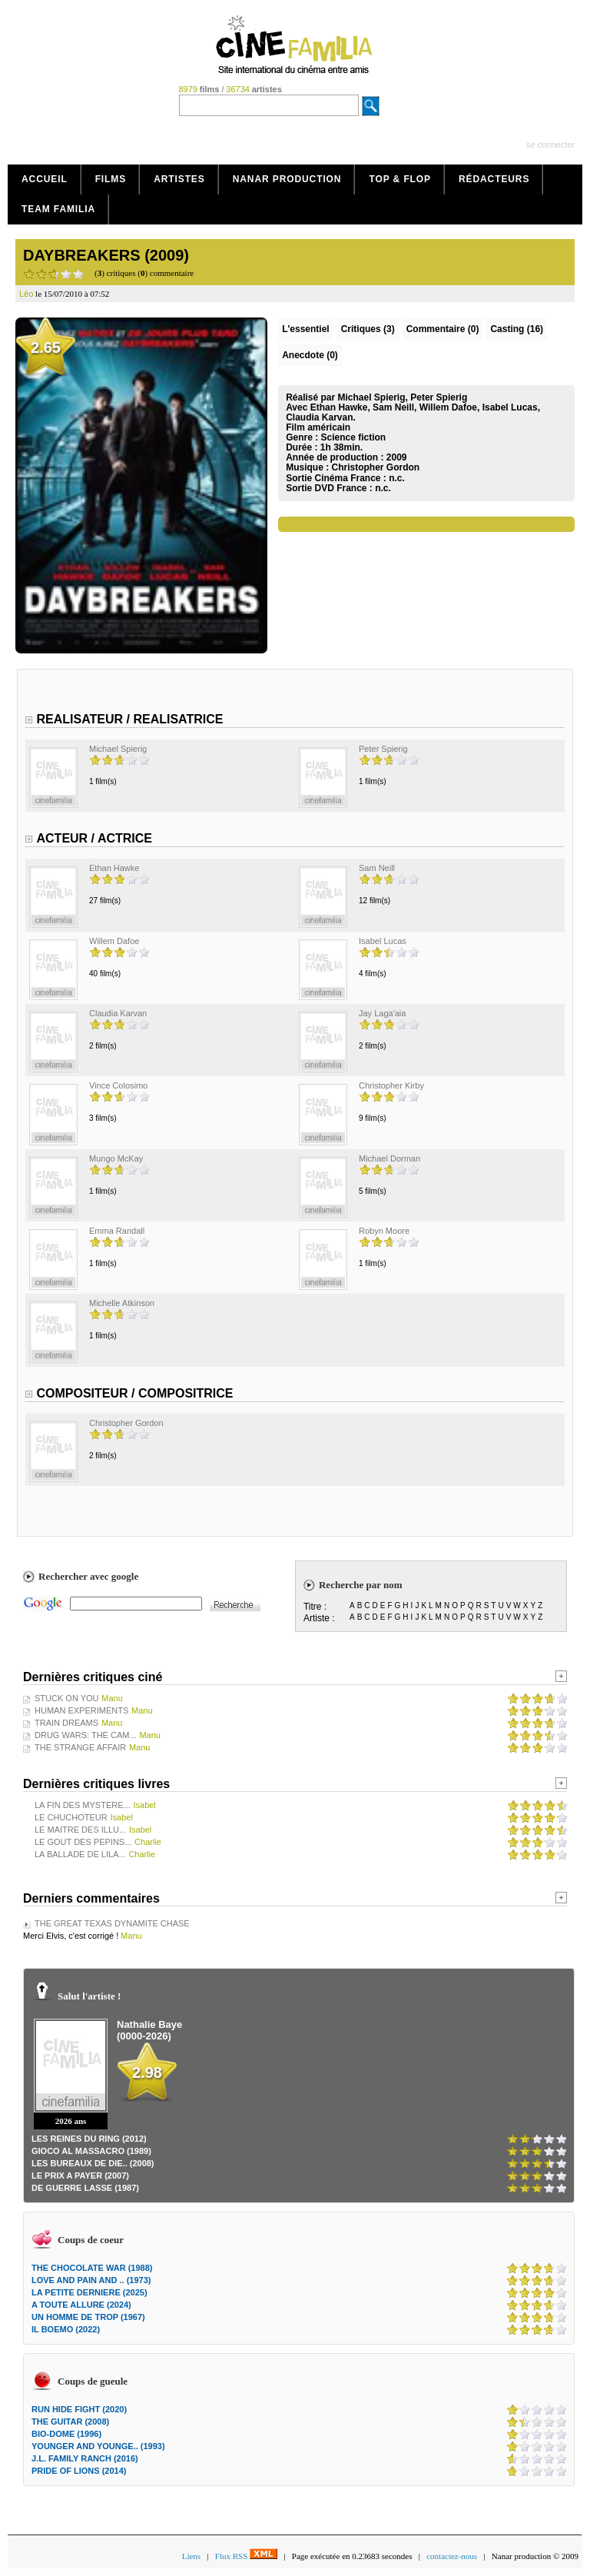 Image resolution: width=590 pixels, height=2576 pixels. What do you see at coordinates (400, 179) in the screenshot?
I see `Top & Flop` at bounding box center [400, 179].